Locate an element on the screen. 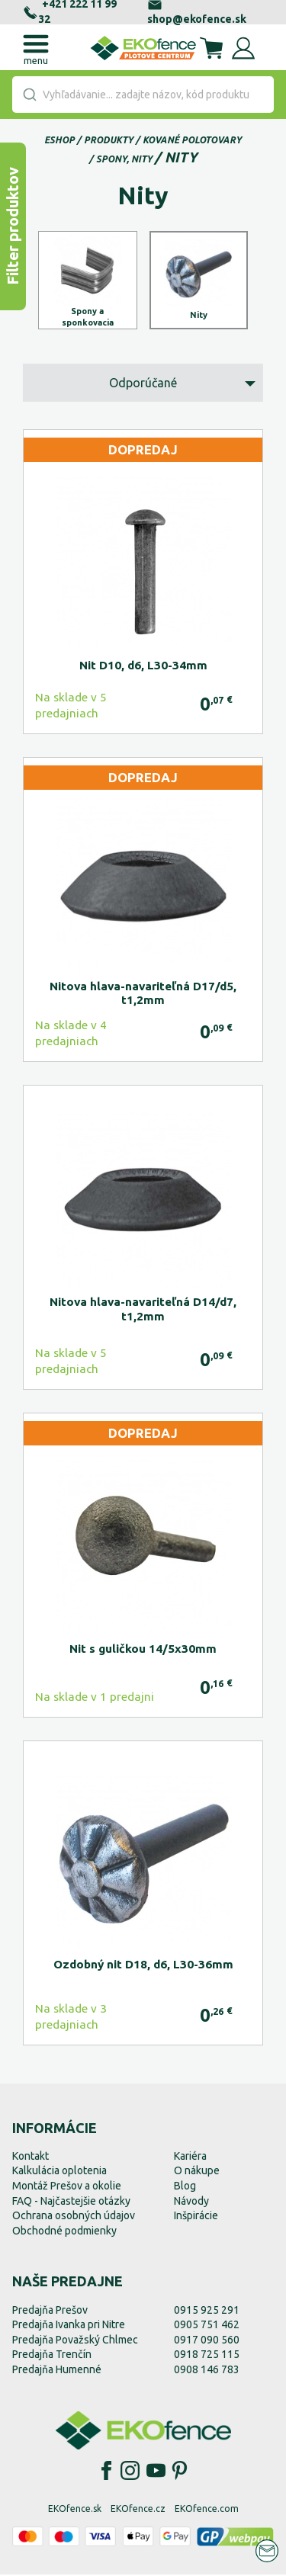  0905 751 462 is located at coordinates (206, 2326).